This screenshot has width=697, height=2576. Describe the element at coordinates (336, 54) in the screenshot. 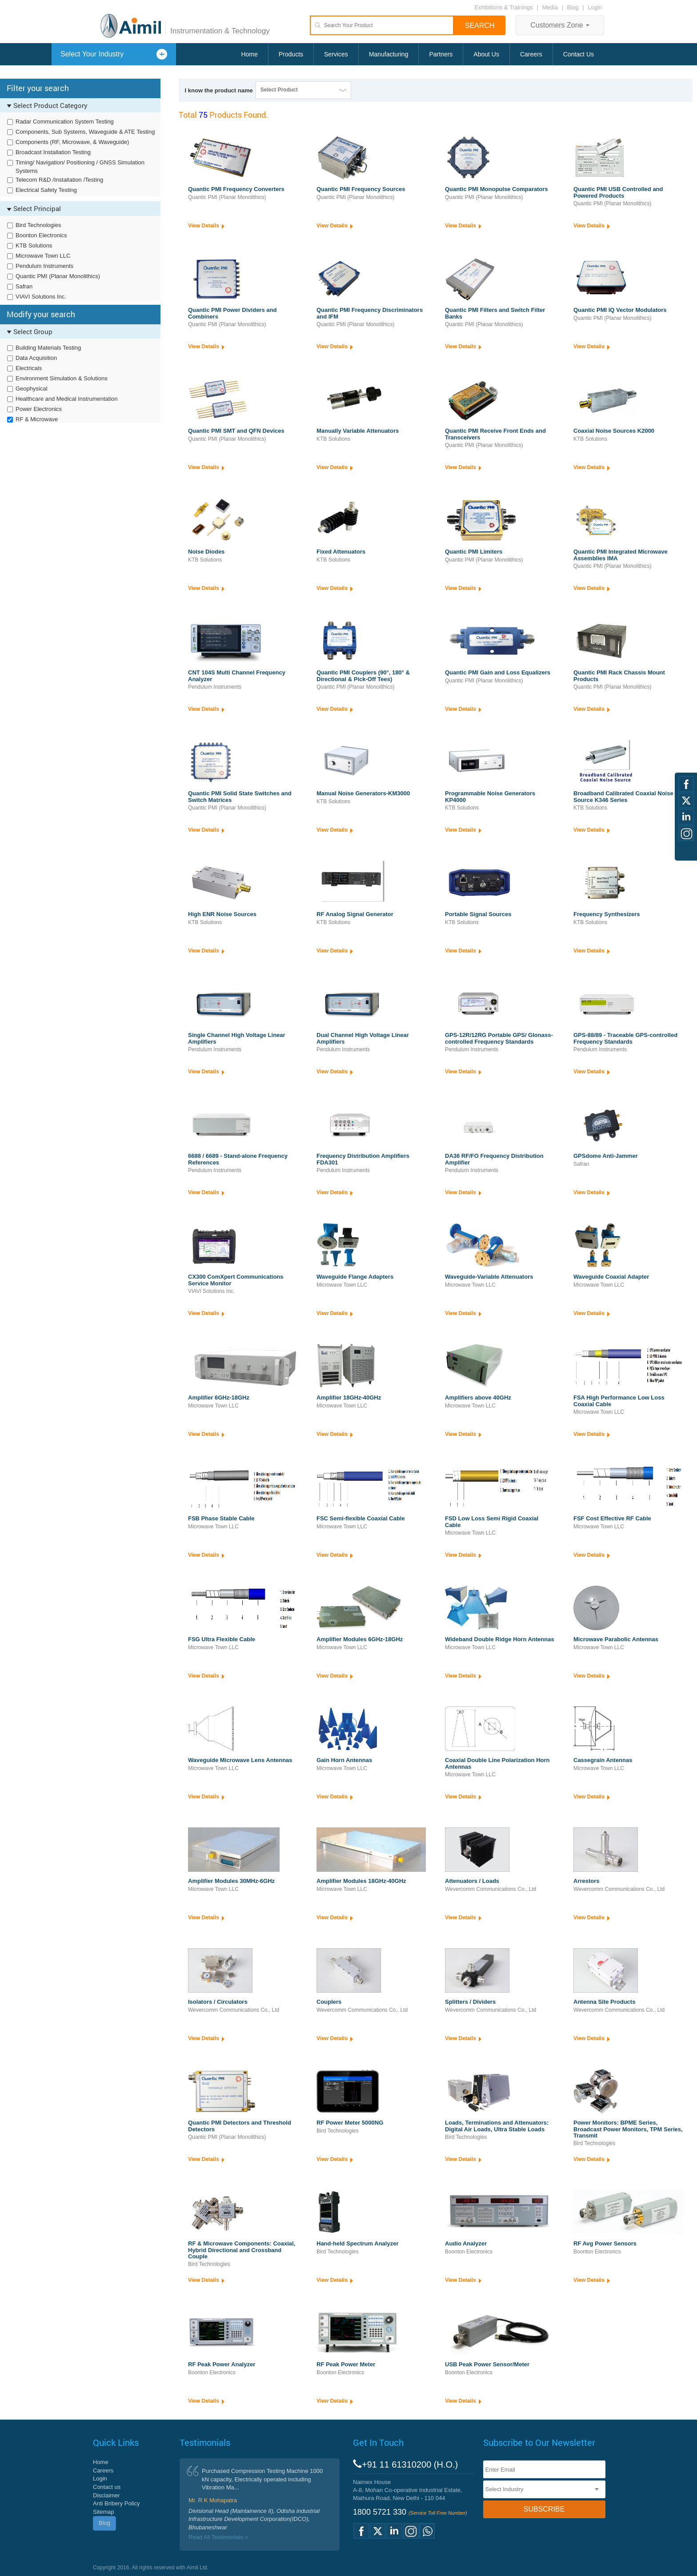

I see `Services` at that location.